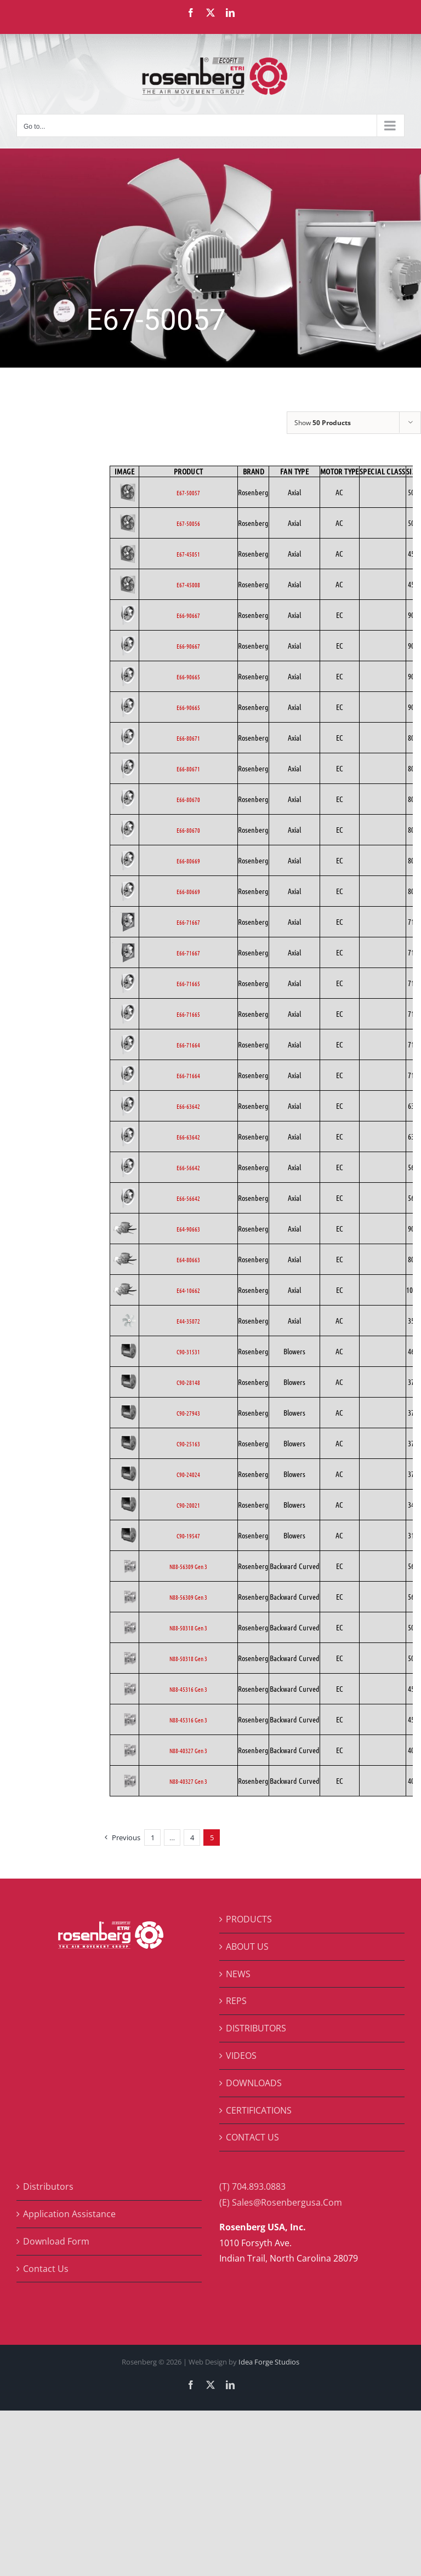  Describe the element at coordinates (254, 2083) in the screenshot. I see `DOWNLOADS` at that location.